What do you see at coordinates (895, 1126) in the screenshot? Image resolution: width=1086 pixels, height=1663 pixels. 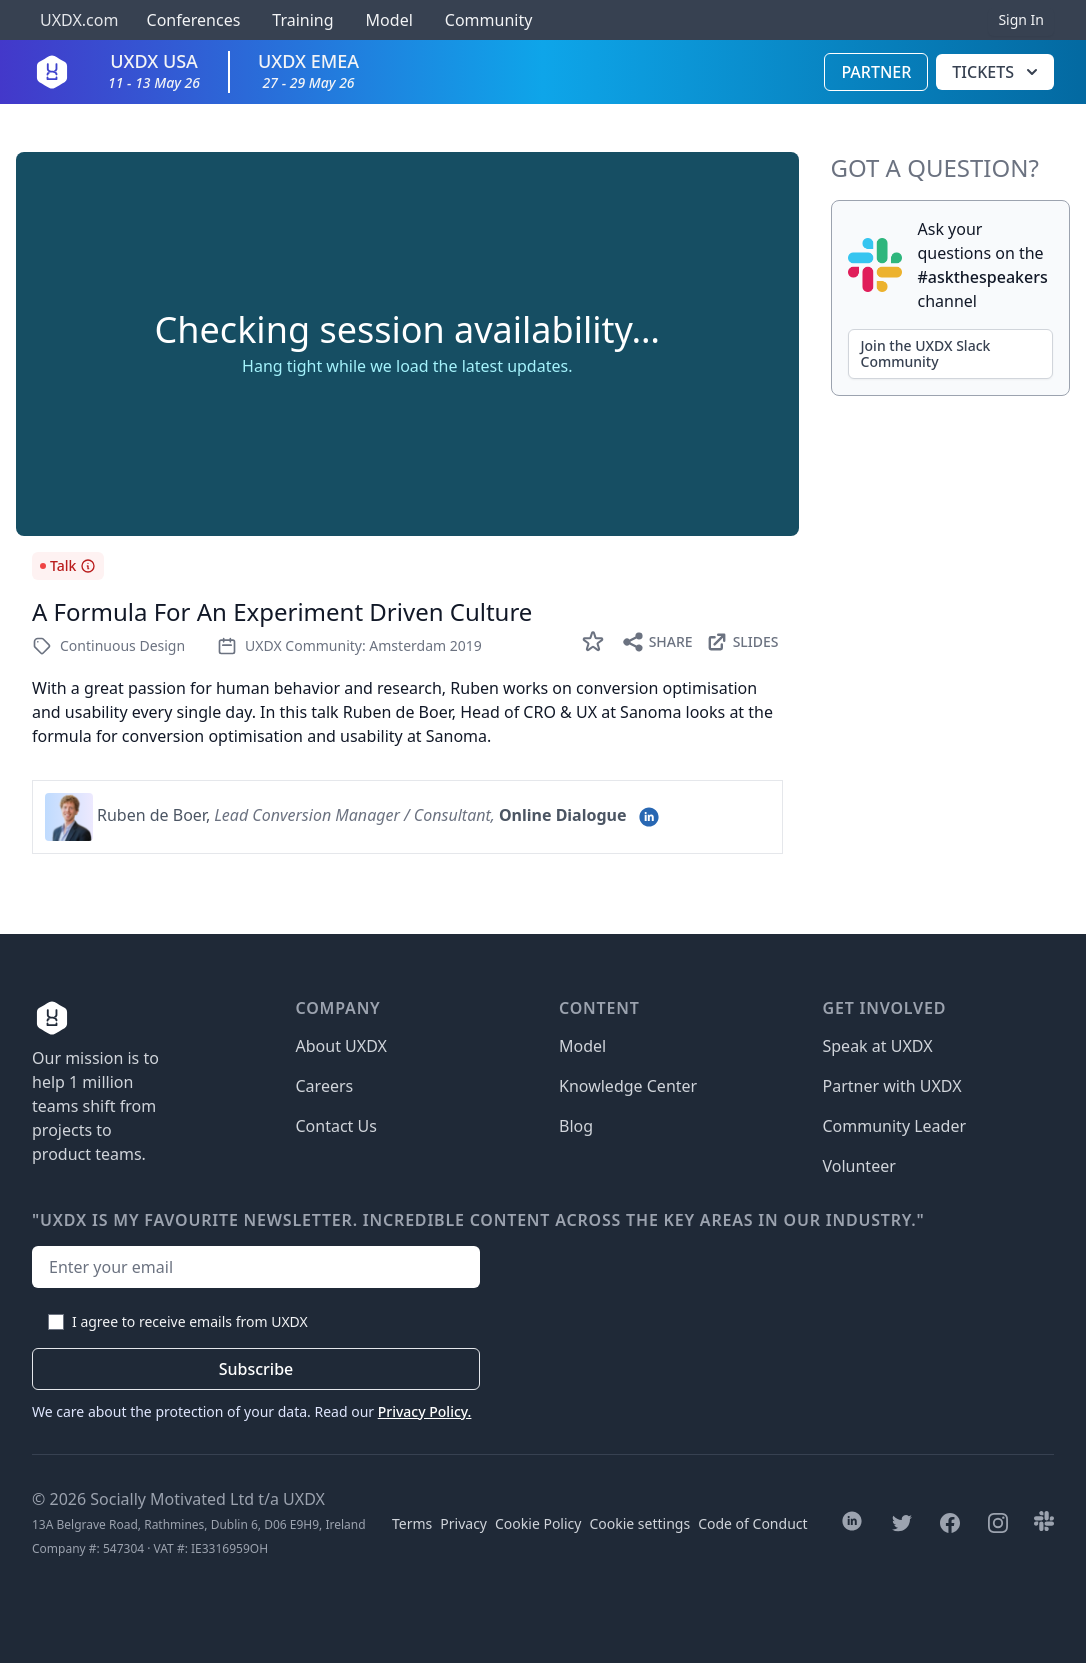 I see `Community Leader` at bounding box center [895, 1126].